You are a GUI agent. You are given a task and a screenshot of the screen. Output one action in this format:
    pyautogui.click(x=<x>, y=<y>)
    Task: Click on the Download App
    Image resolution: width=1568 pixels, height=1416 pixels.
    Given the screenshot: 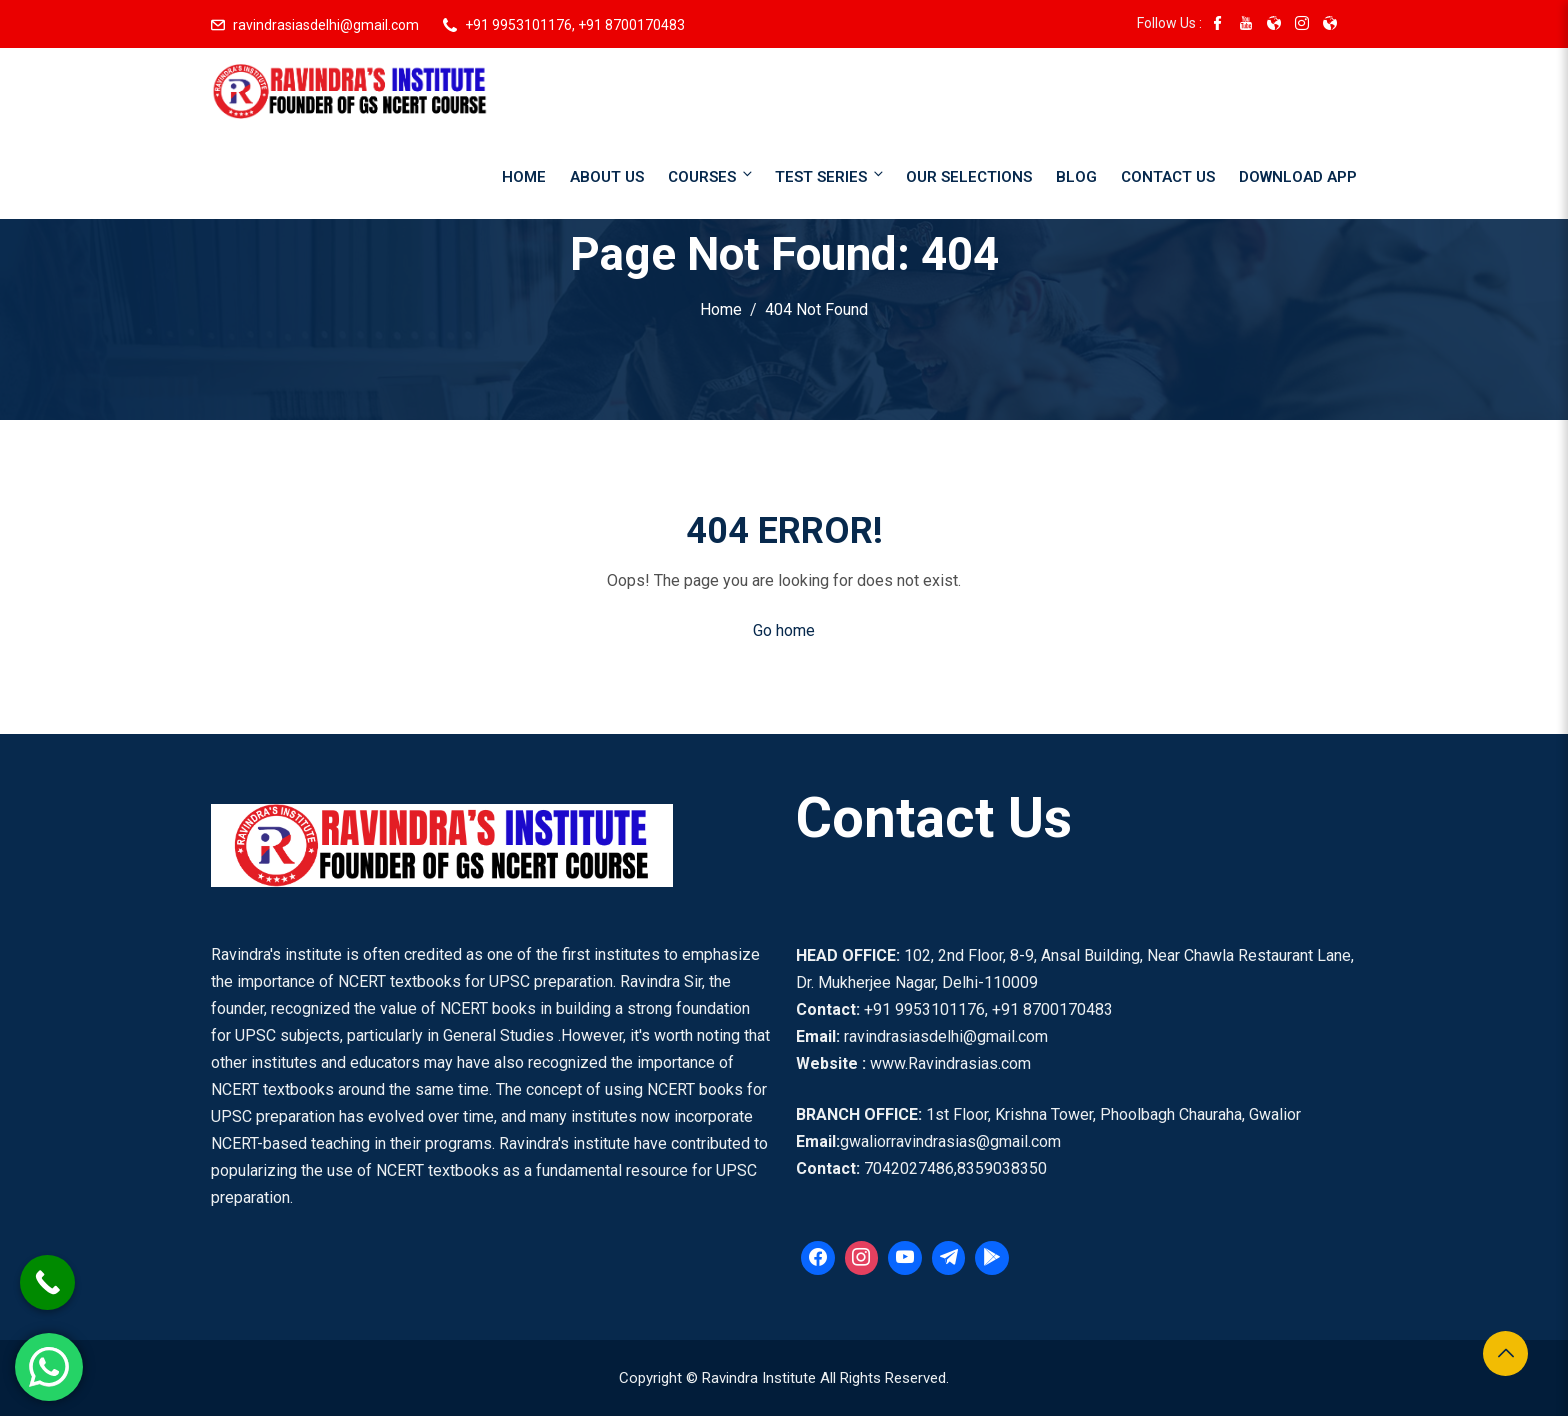 What is the action you would take?
    pyautogui.click(x=1298, y=177)
    